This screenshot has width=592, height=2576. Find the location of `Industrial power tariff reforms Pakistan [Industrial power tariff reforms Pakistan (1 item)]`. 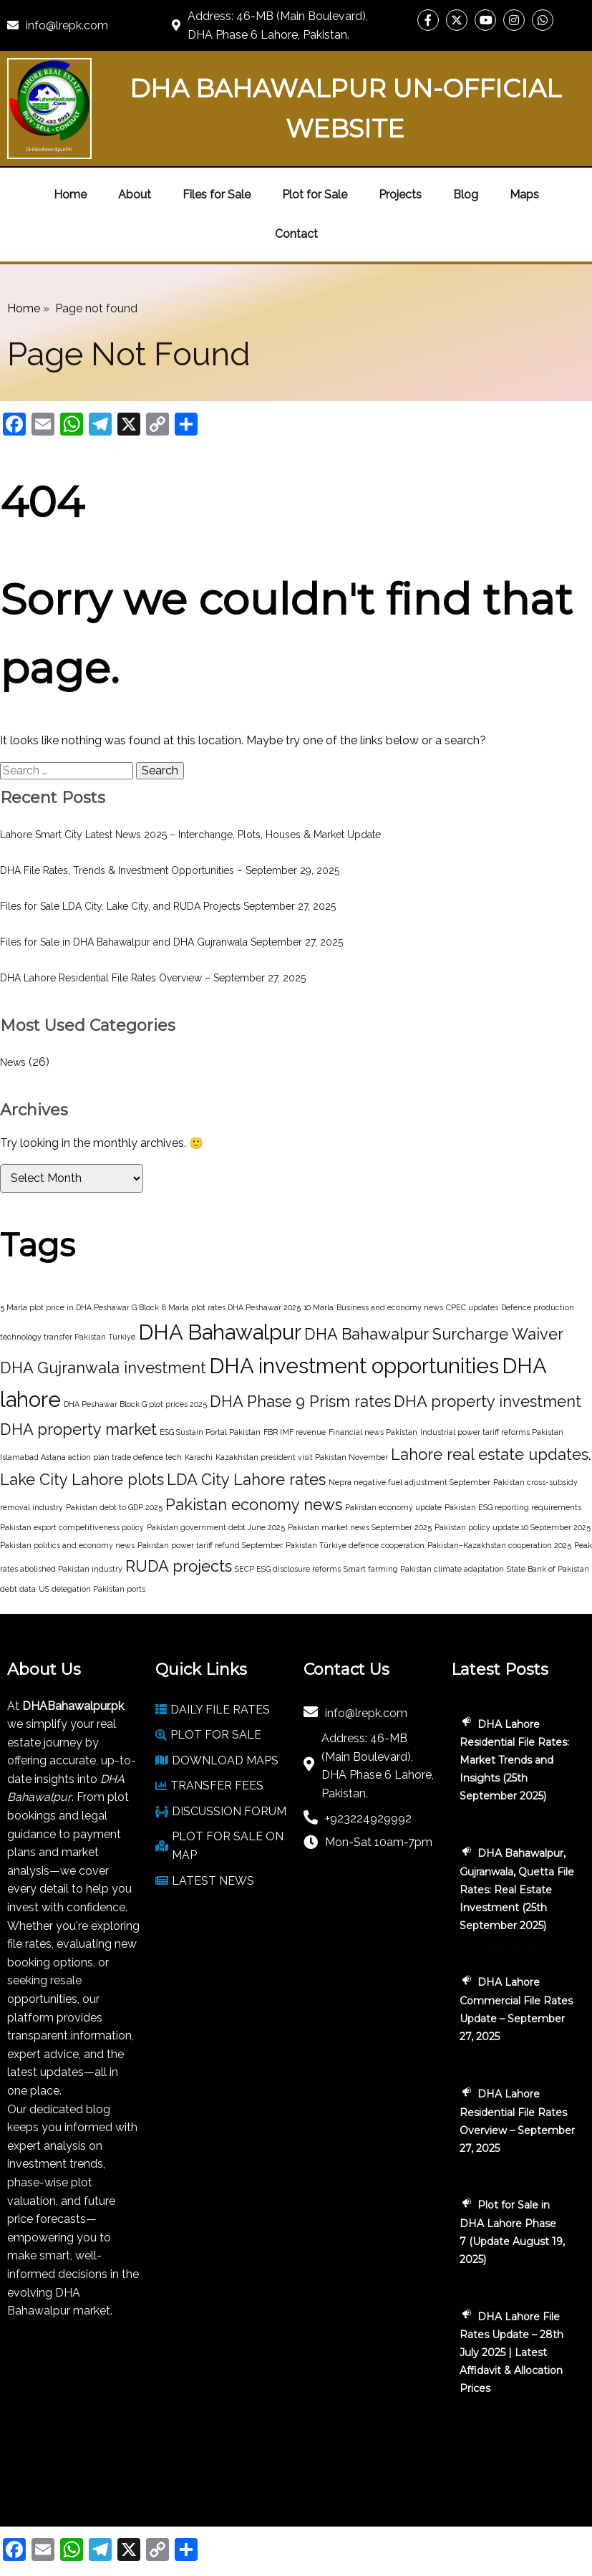

Industrial power tariff reforms Pakistan [Industrial power tariff reforms Pakistan (1 item)] is located at coordinates (491, 1432).